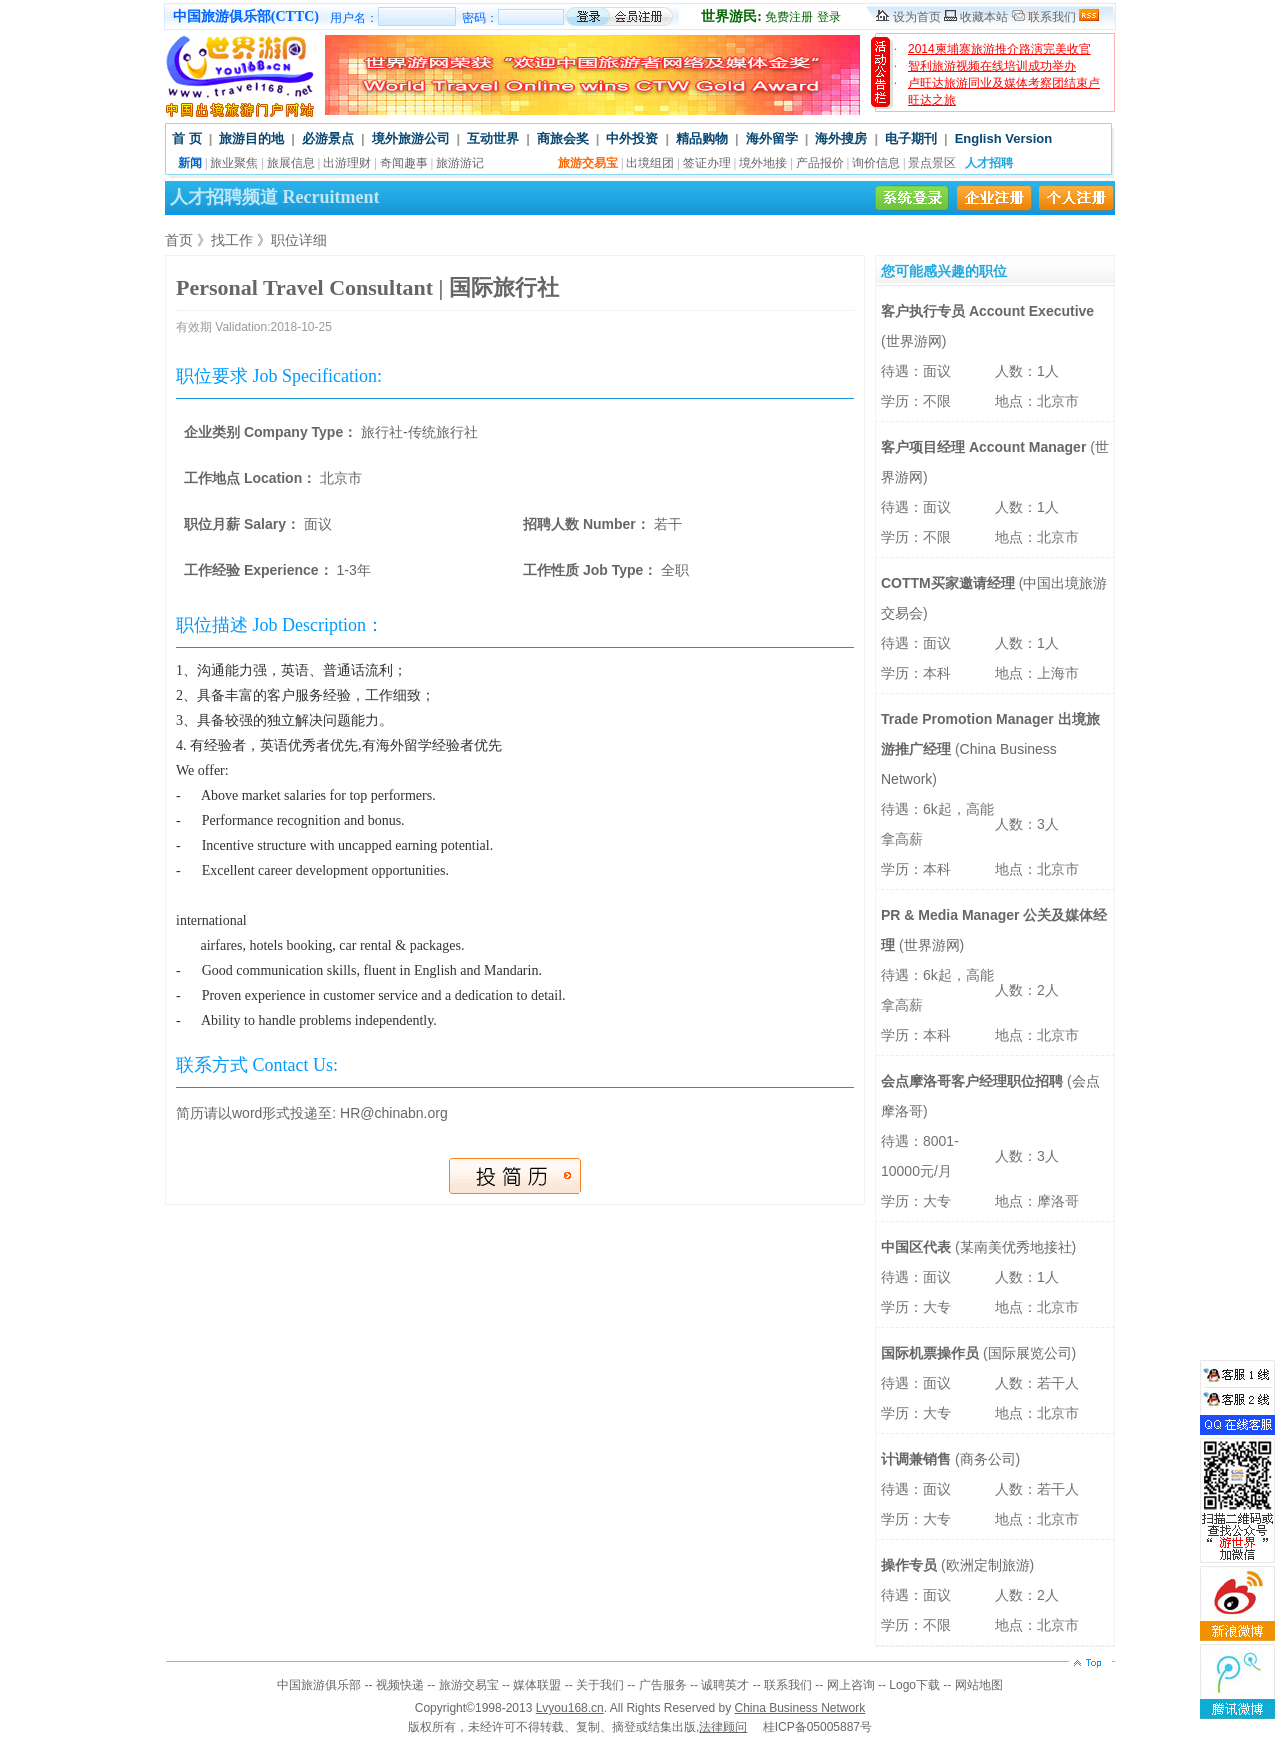 The width and height of the screenshot is (1280, 1737). What do you see at coordinates (950, 583) in the screenshot?
I see `COTTM买家邀请经理` at bounding box center [950, 583].